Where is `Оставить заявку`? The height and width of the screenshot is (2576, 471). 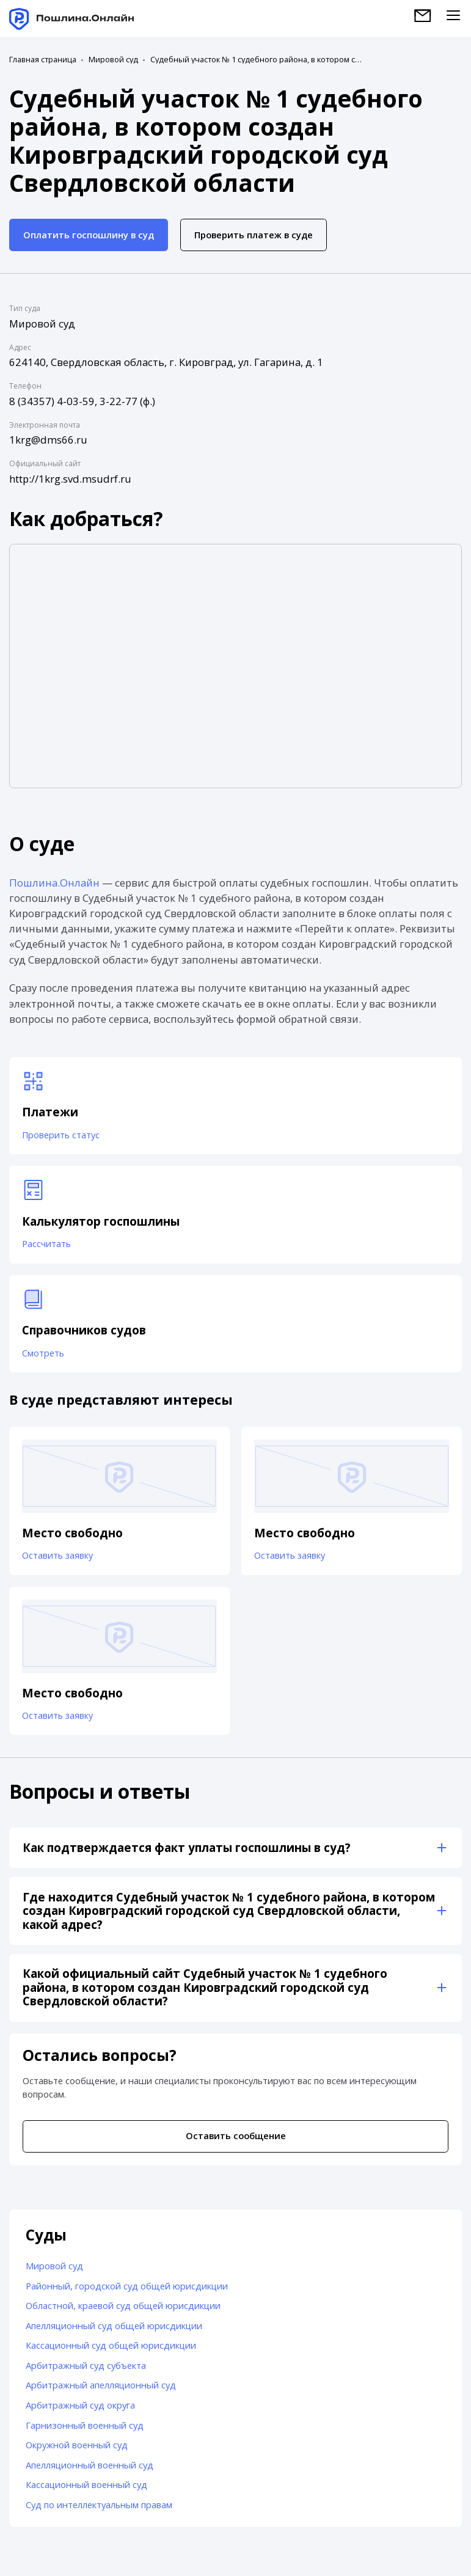 Оставить заявку is located at coordinates (58, 1560).